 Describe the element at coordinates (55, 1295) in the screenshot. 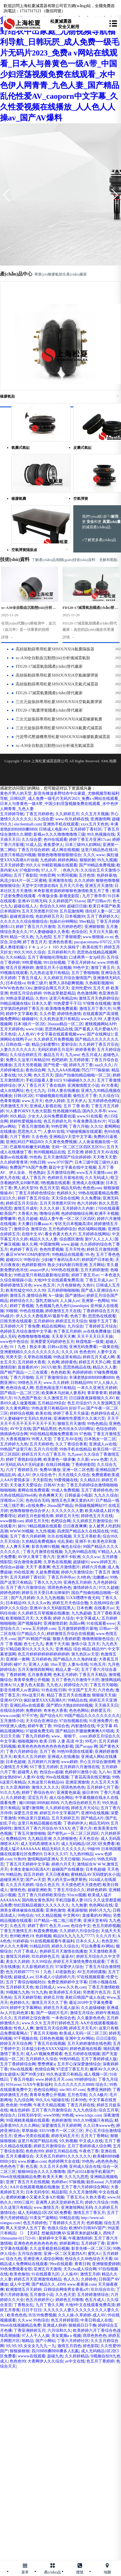

I see `A一级操` at that location.